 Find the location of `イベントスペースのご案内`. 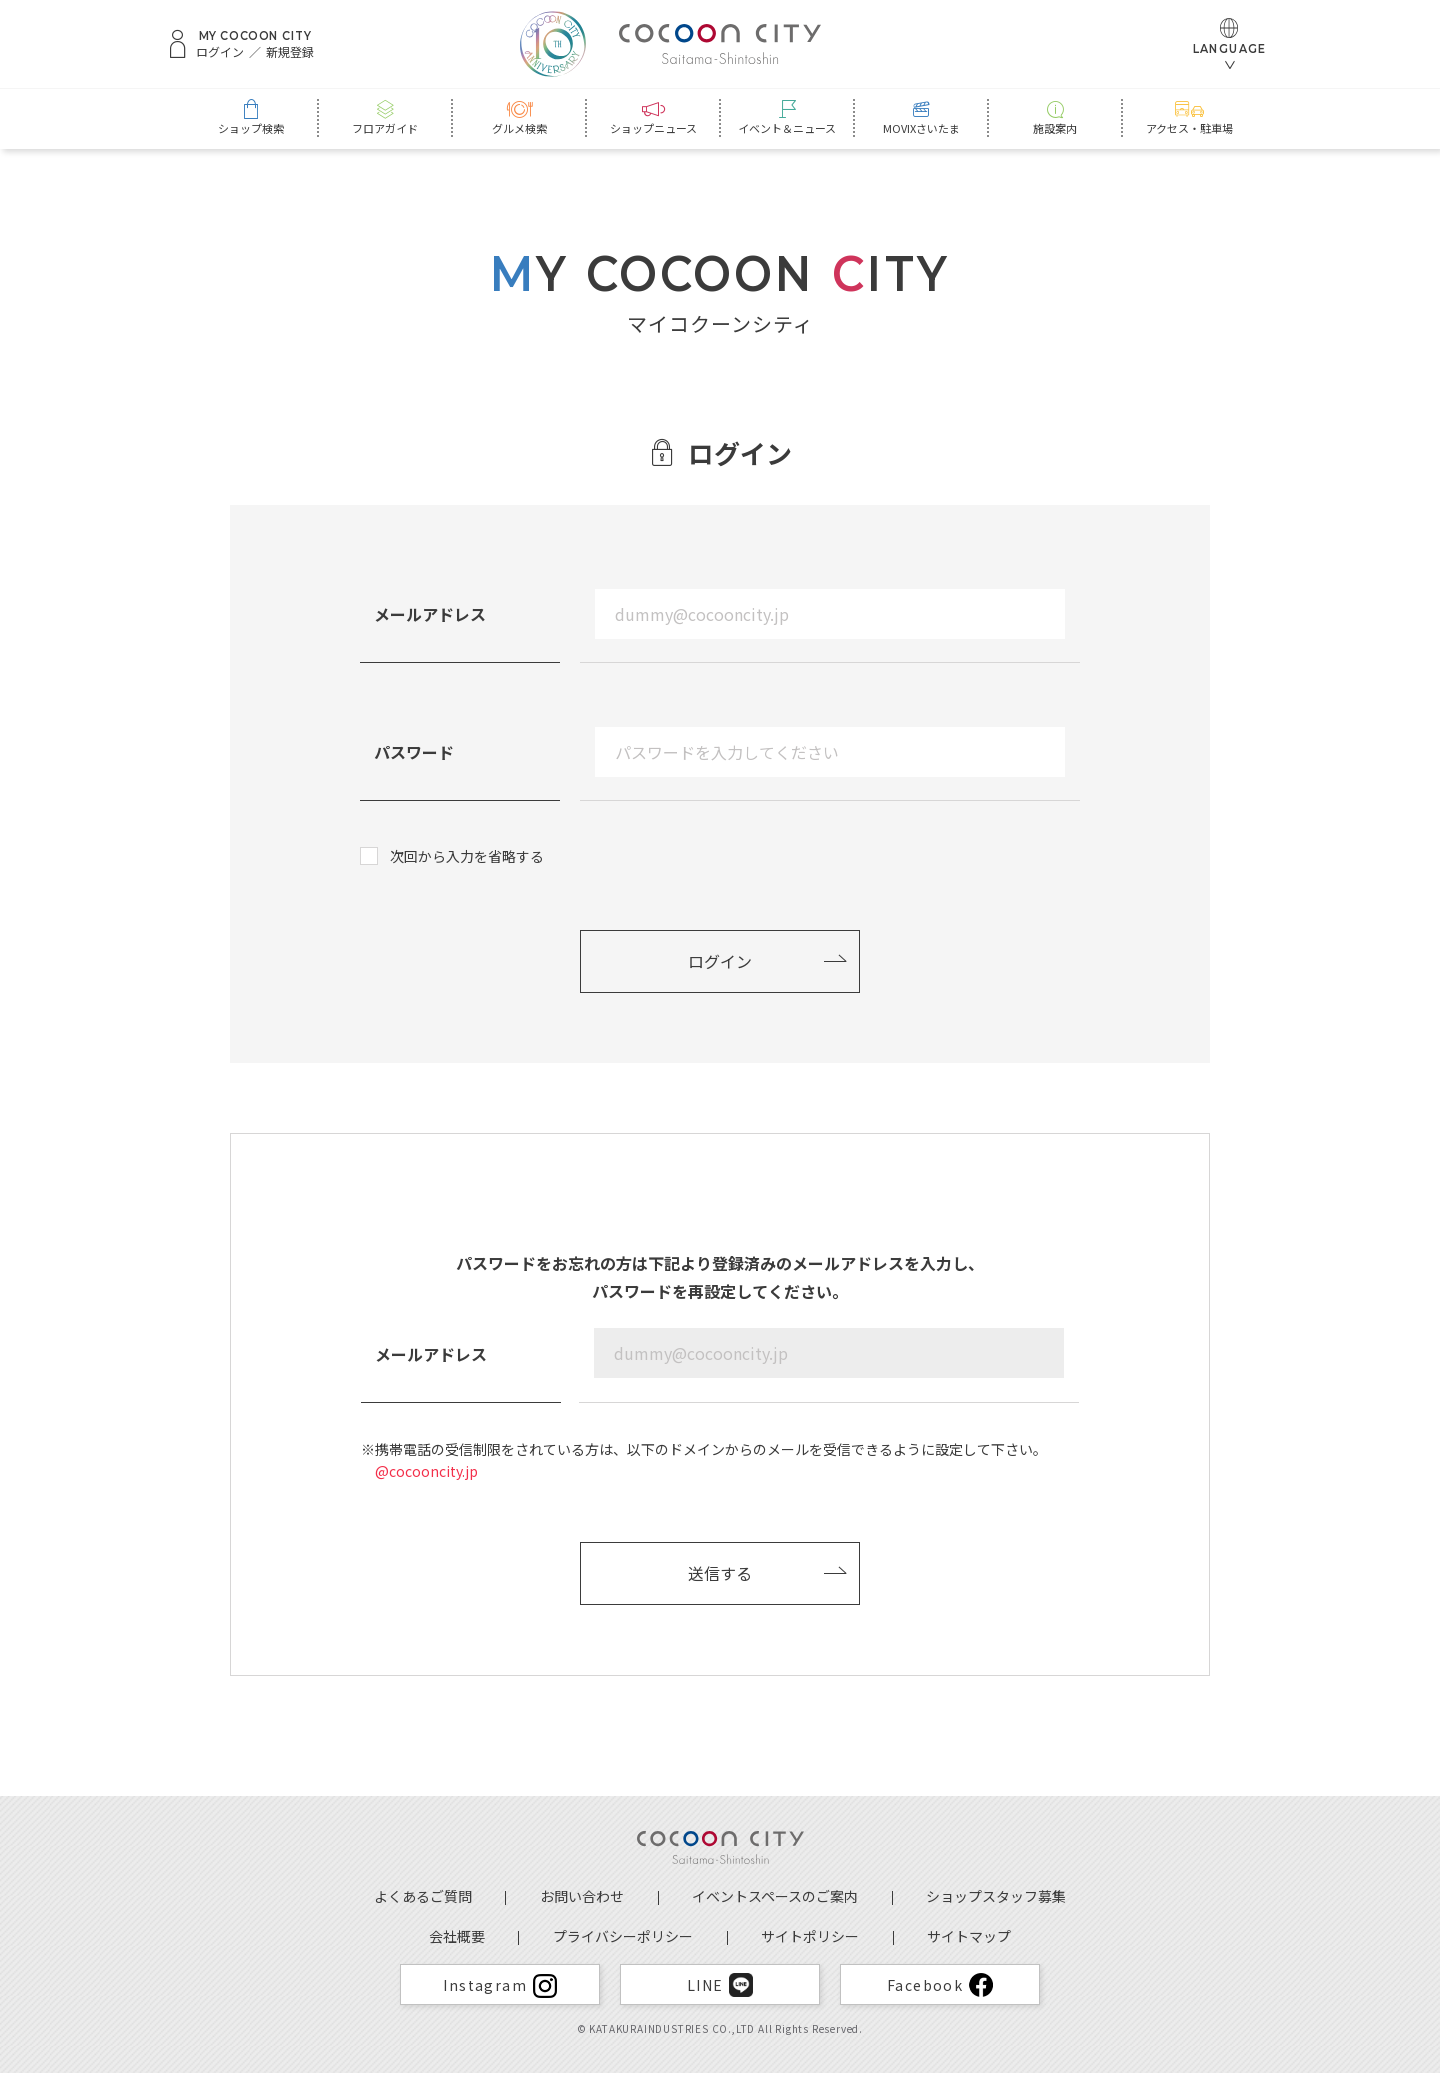

イベントスペースのご案内 is located at coordinates (775, 1896).